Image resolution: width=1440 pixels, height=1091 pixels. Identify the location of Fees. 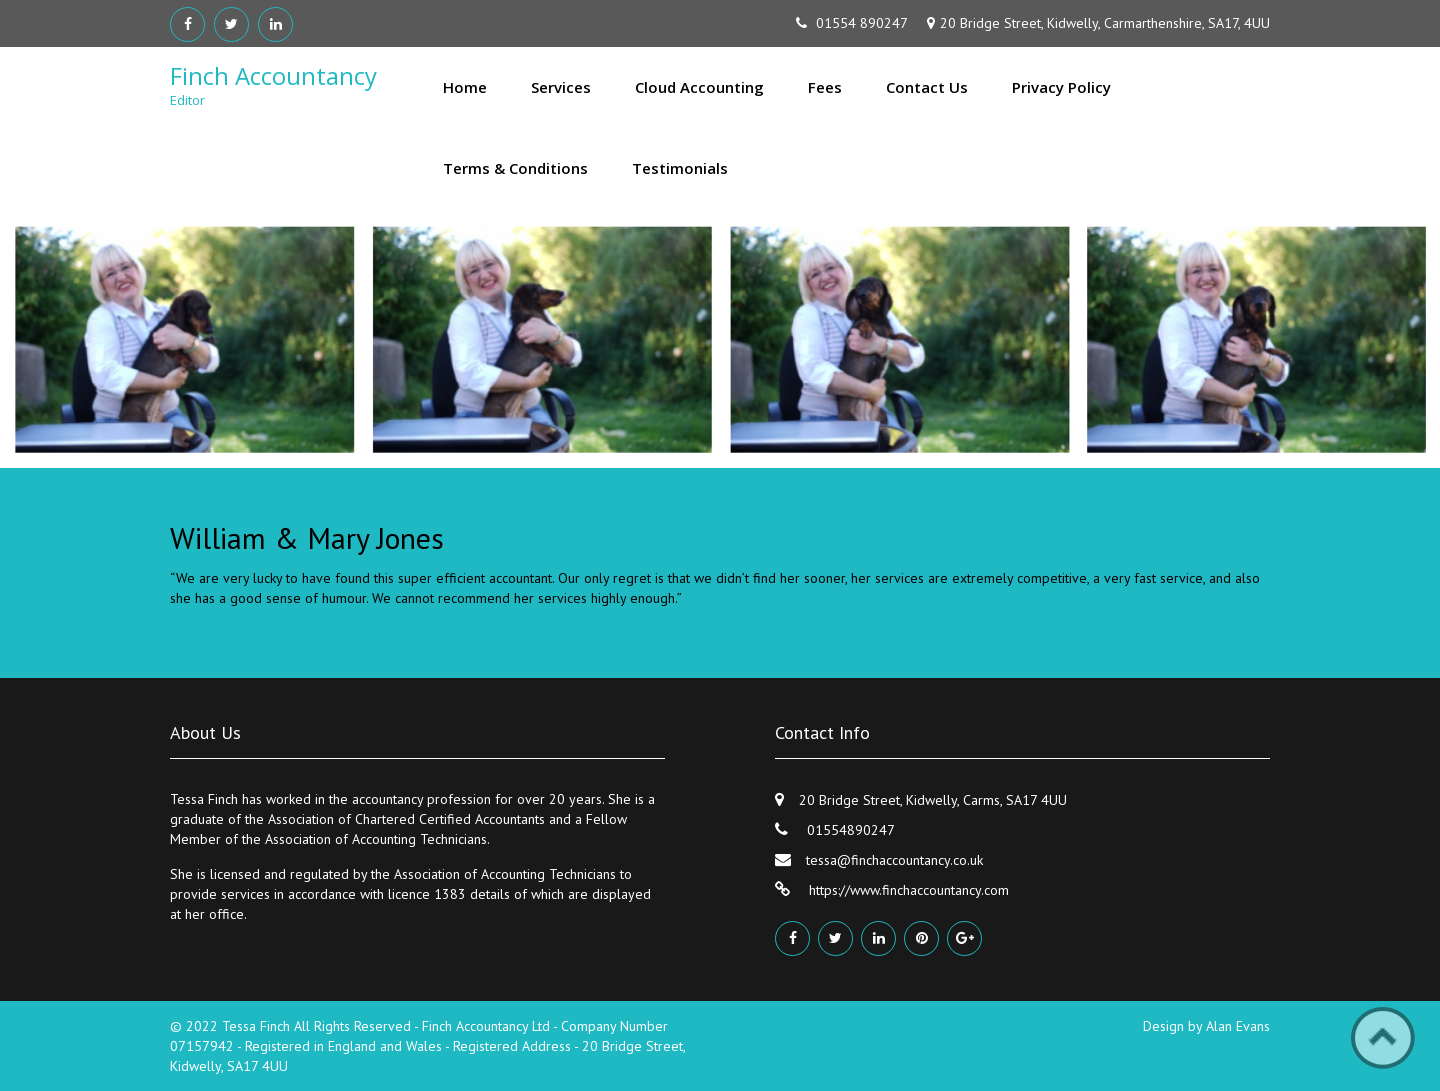
(825, 87).